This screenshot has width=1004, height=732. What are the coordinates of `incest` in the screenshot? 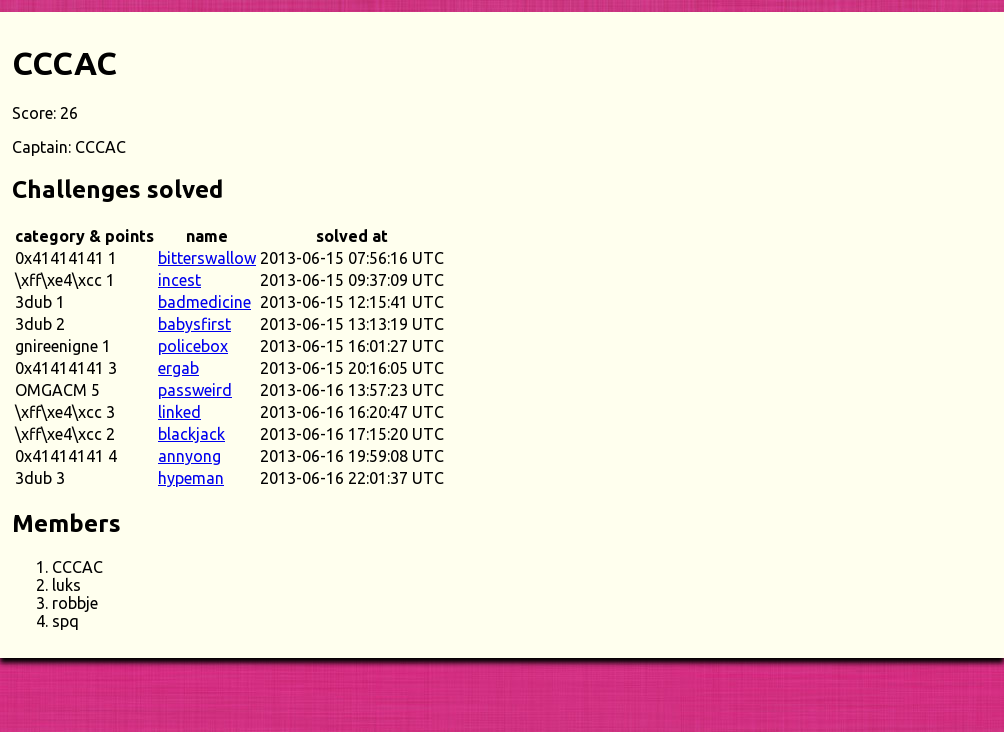 It's located at (179, 280).